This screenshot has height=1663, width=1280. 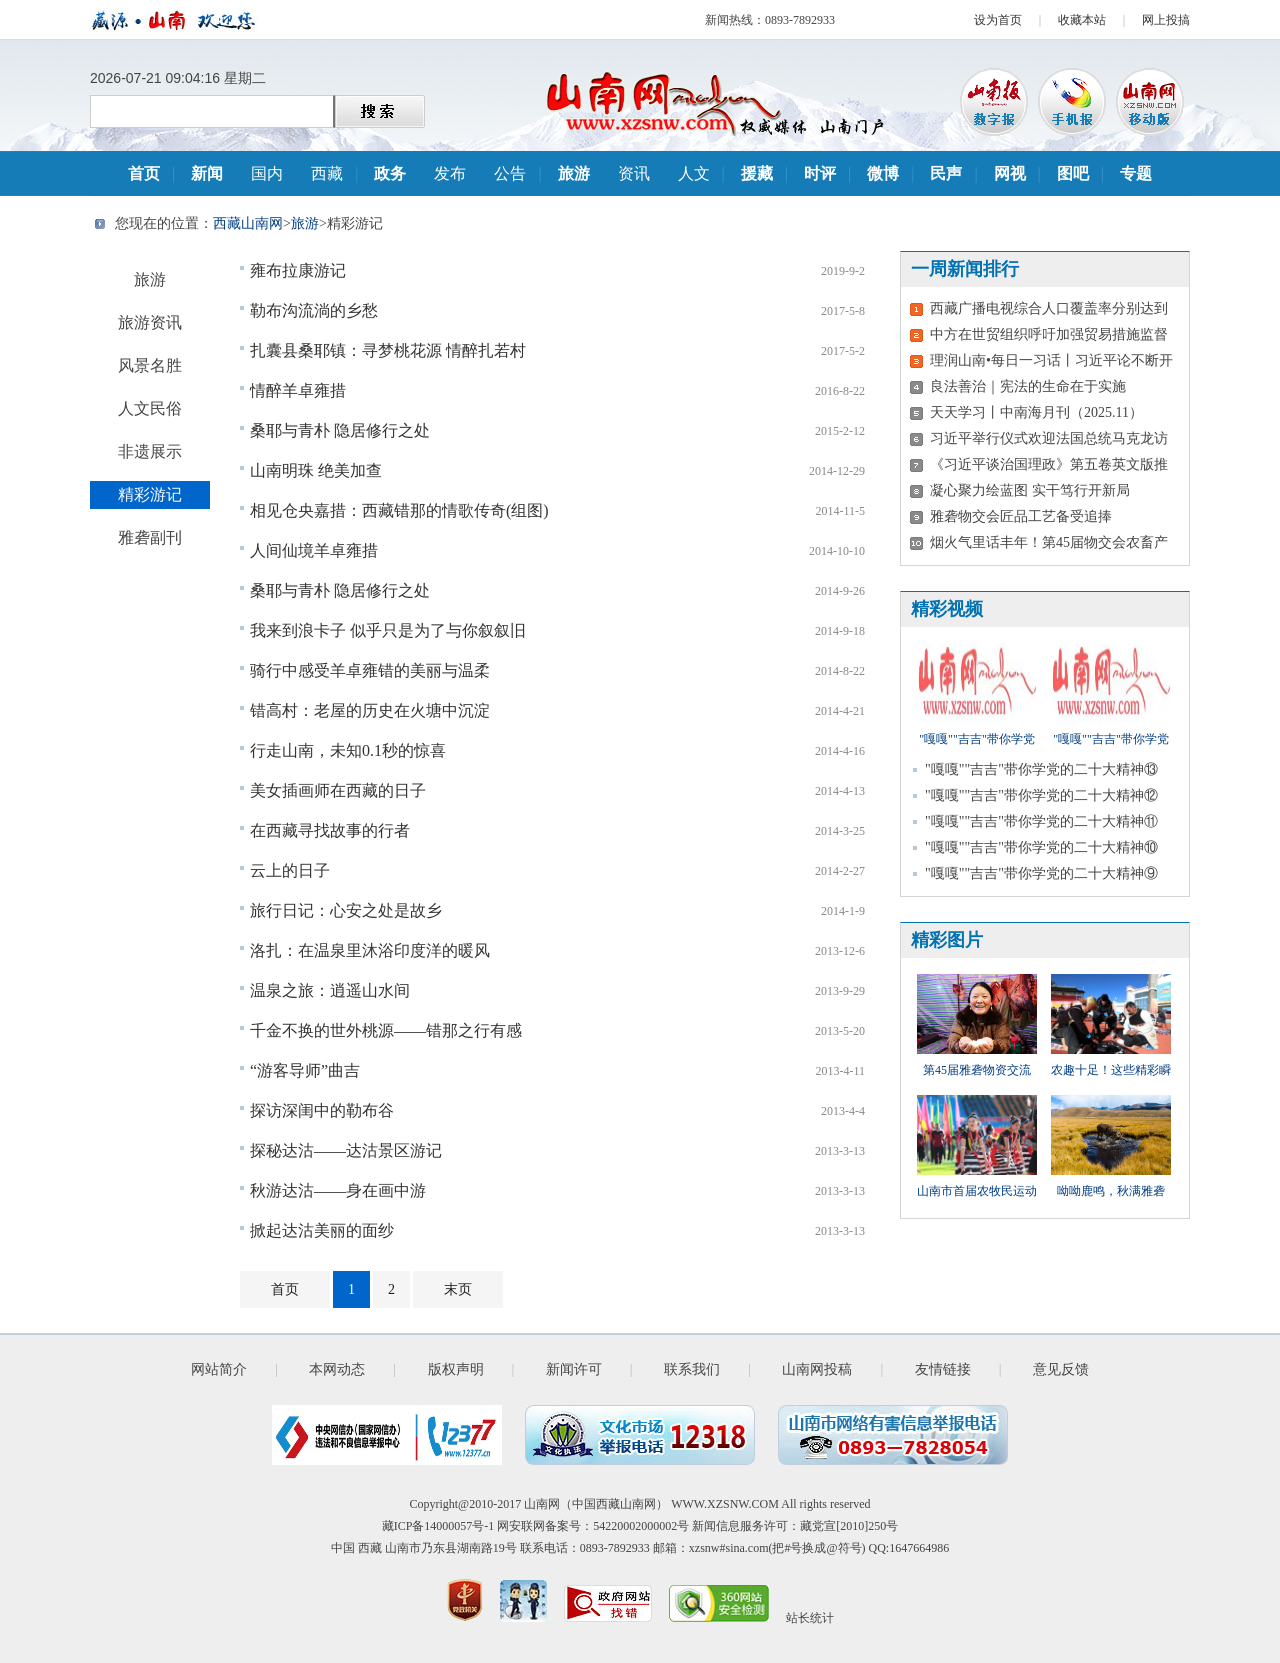 I want to click on 旅游, so click(x=574, y=173).